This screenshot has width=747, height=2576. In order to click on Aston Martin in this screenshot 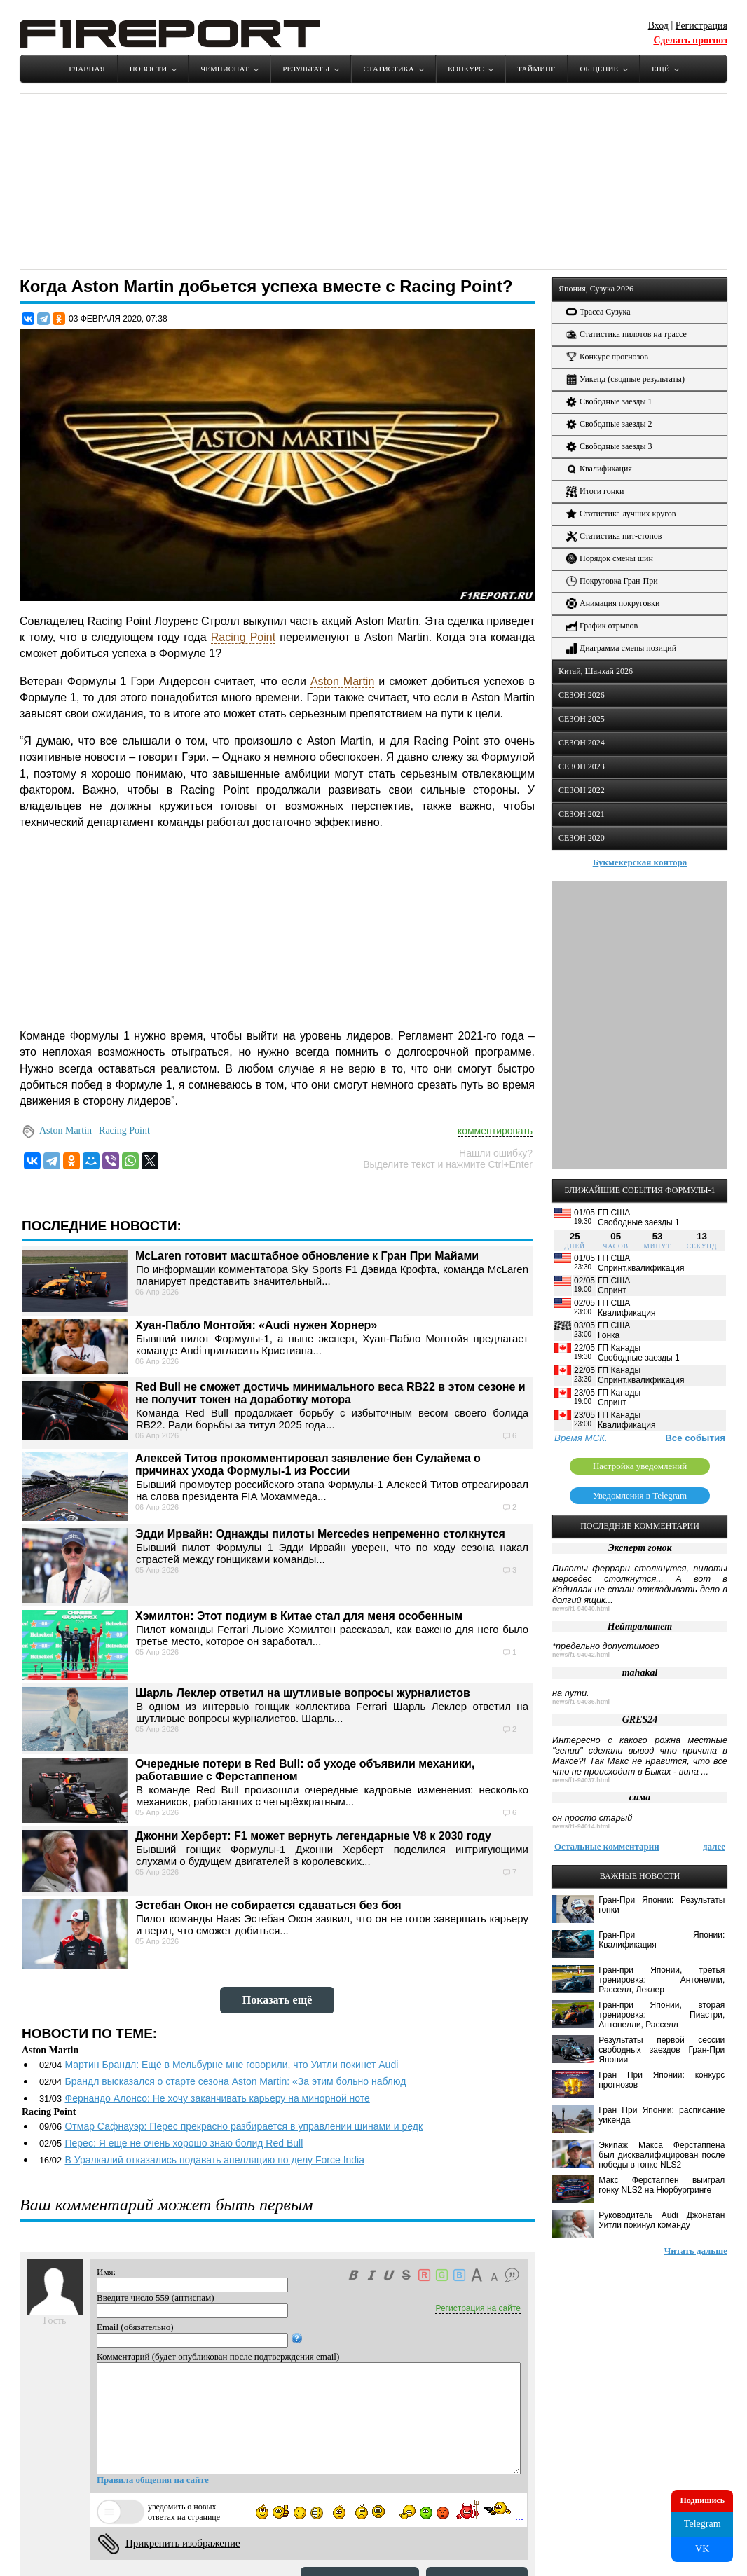, I will do `click(342, 681)`.